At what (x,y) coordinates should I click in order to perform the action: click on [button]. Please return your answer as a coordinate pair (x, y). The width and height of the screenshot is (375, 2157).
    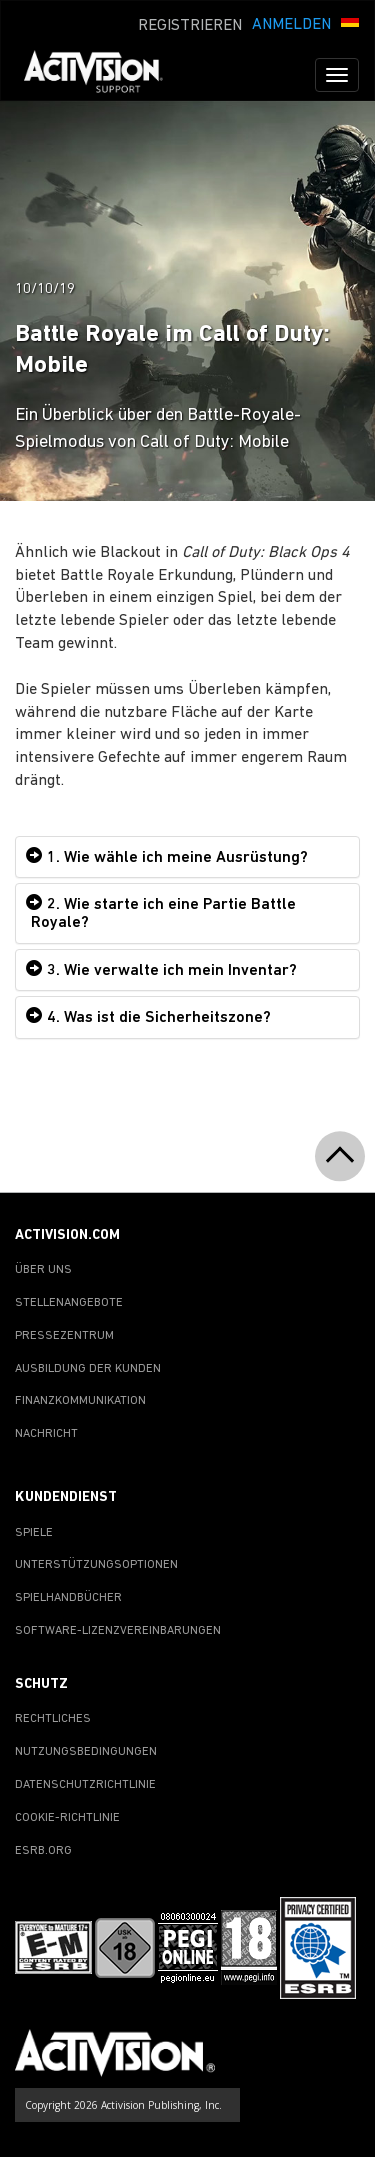
    Looking at the image, I should click on (350, 23).